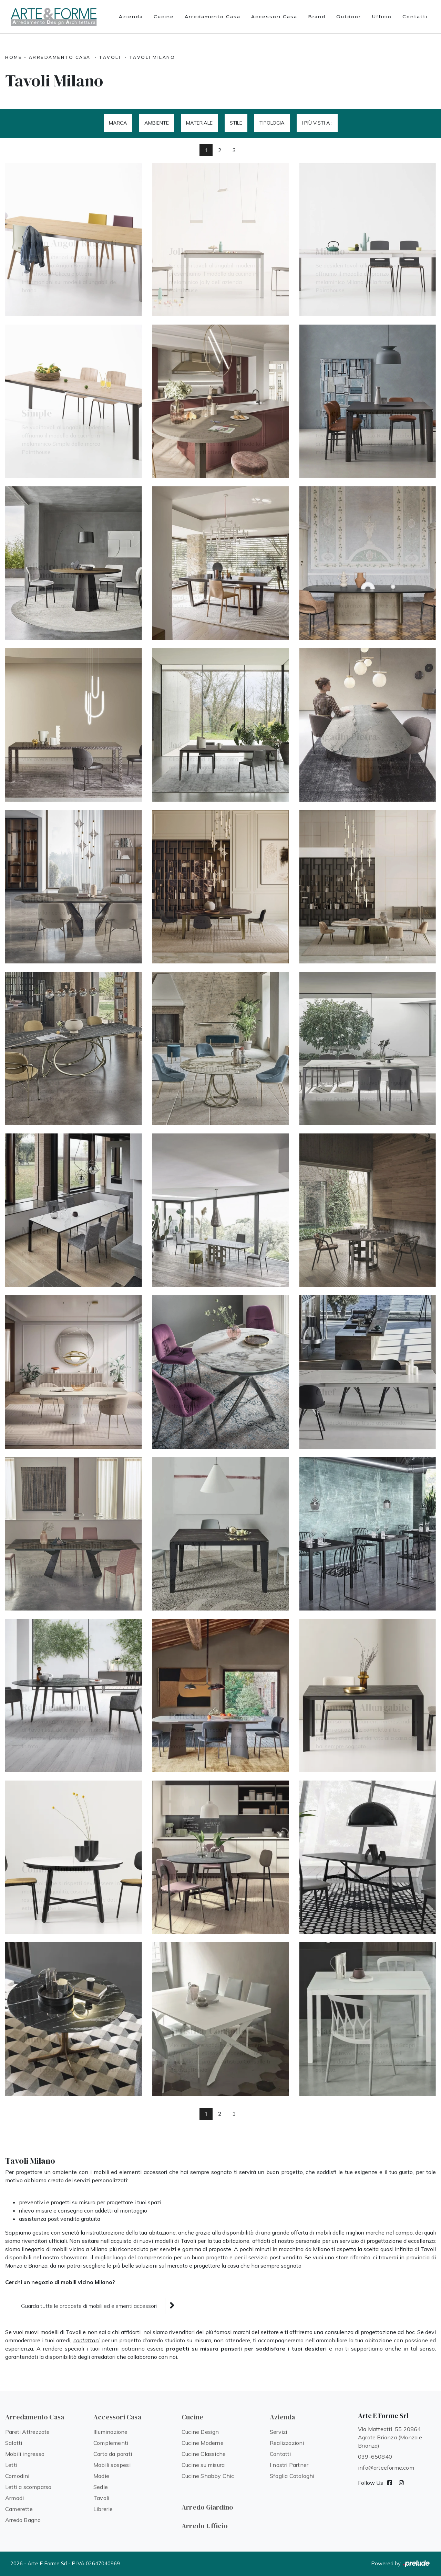  I want to click on Camerette, so click(19, 2508).